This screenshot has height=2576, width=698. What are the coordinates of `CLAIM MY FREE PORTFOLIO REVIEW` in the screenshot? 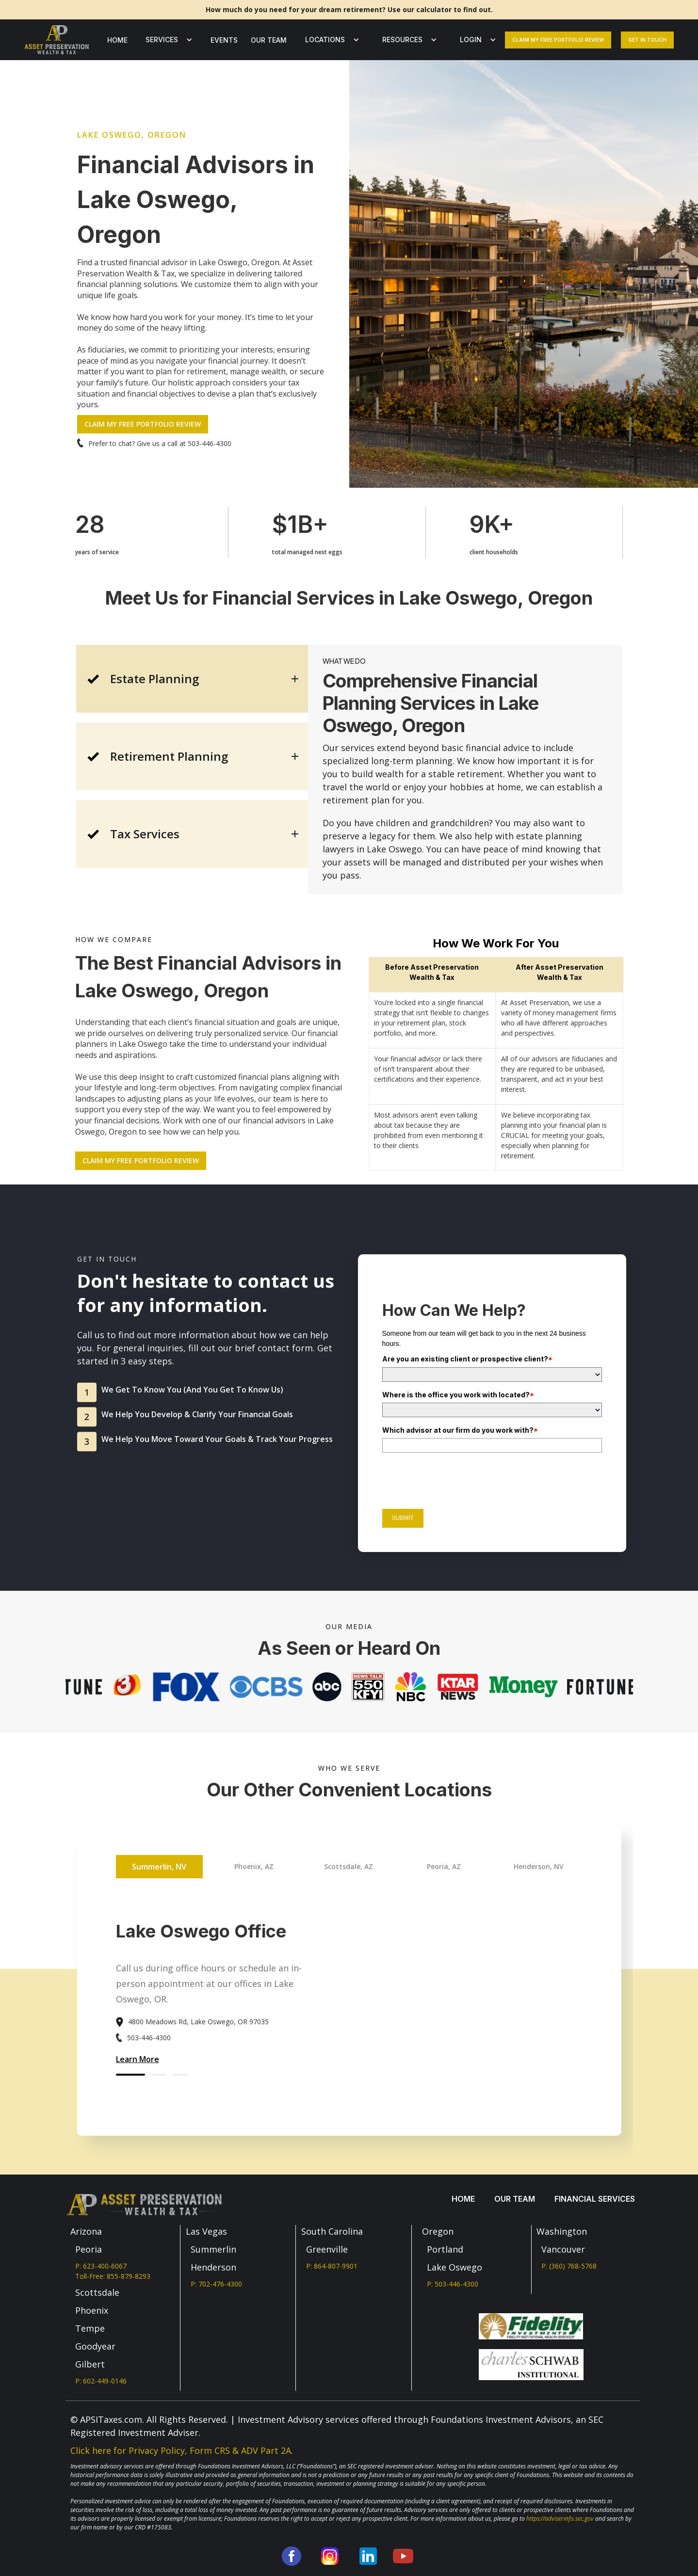 It's located at (142, 424).